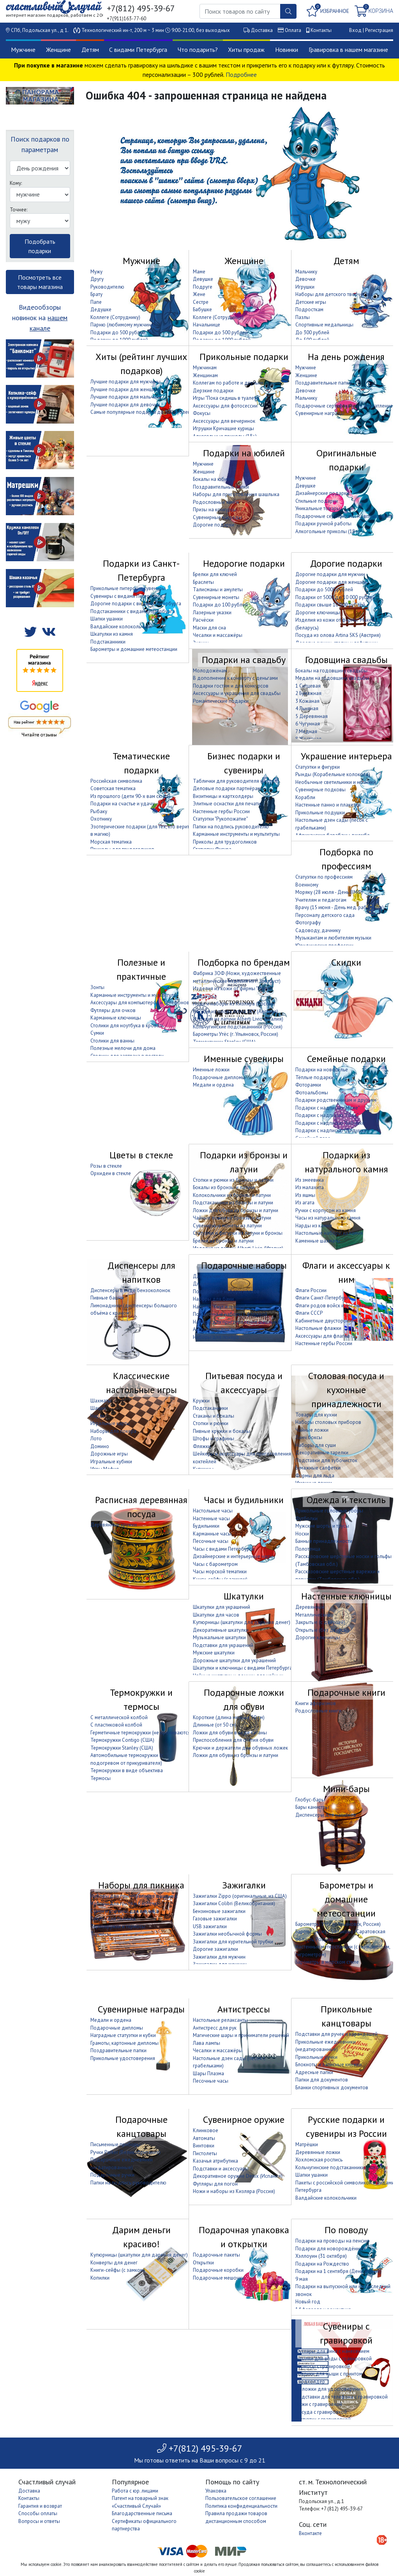  Describe the element at coordinates (141, 1272) in the screenshot. I see `Диспенсеры для напитков` at that location.